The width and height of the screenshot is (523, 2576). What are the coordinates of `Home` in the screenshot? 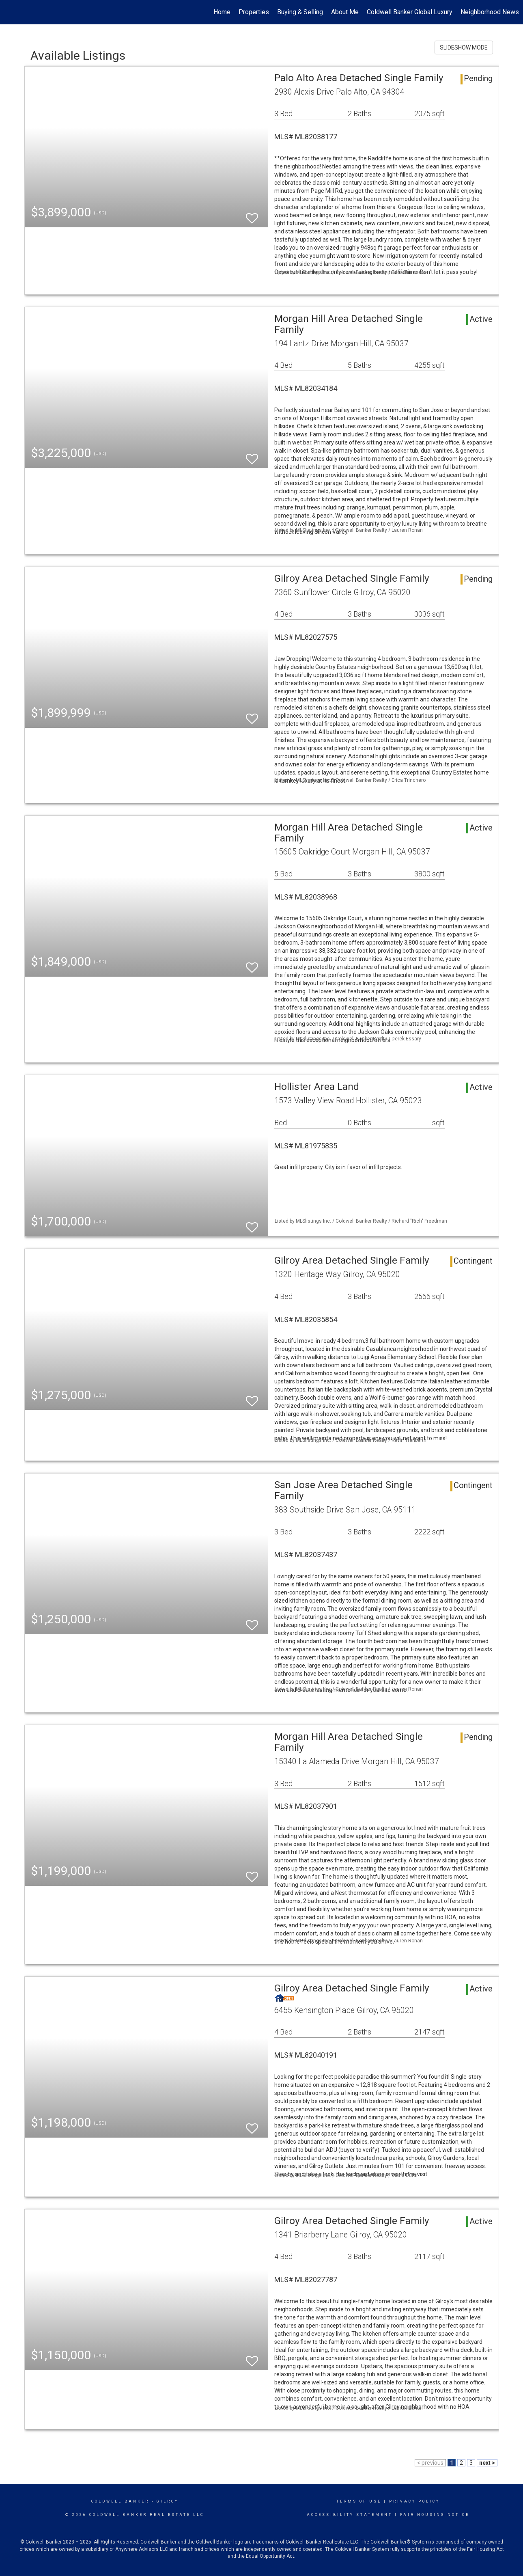 It's located at (221, 12).